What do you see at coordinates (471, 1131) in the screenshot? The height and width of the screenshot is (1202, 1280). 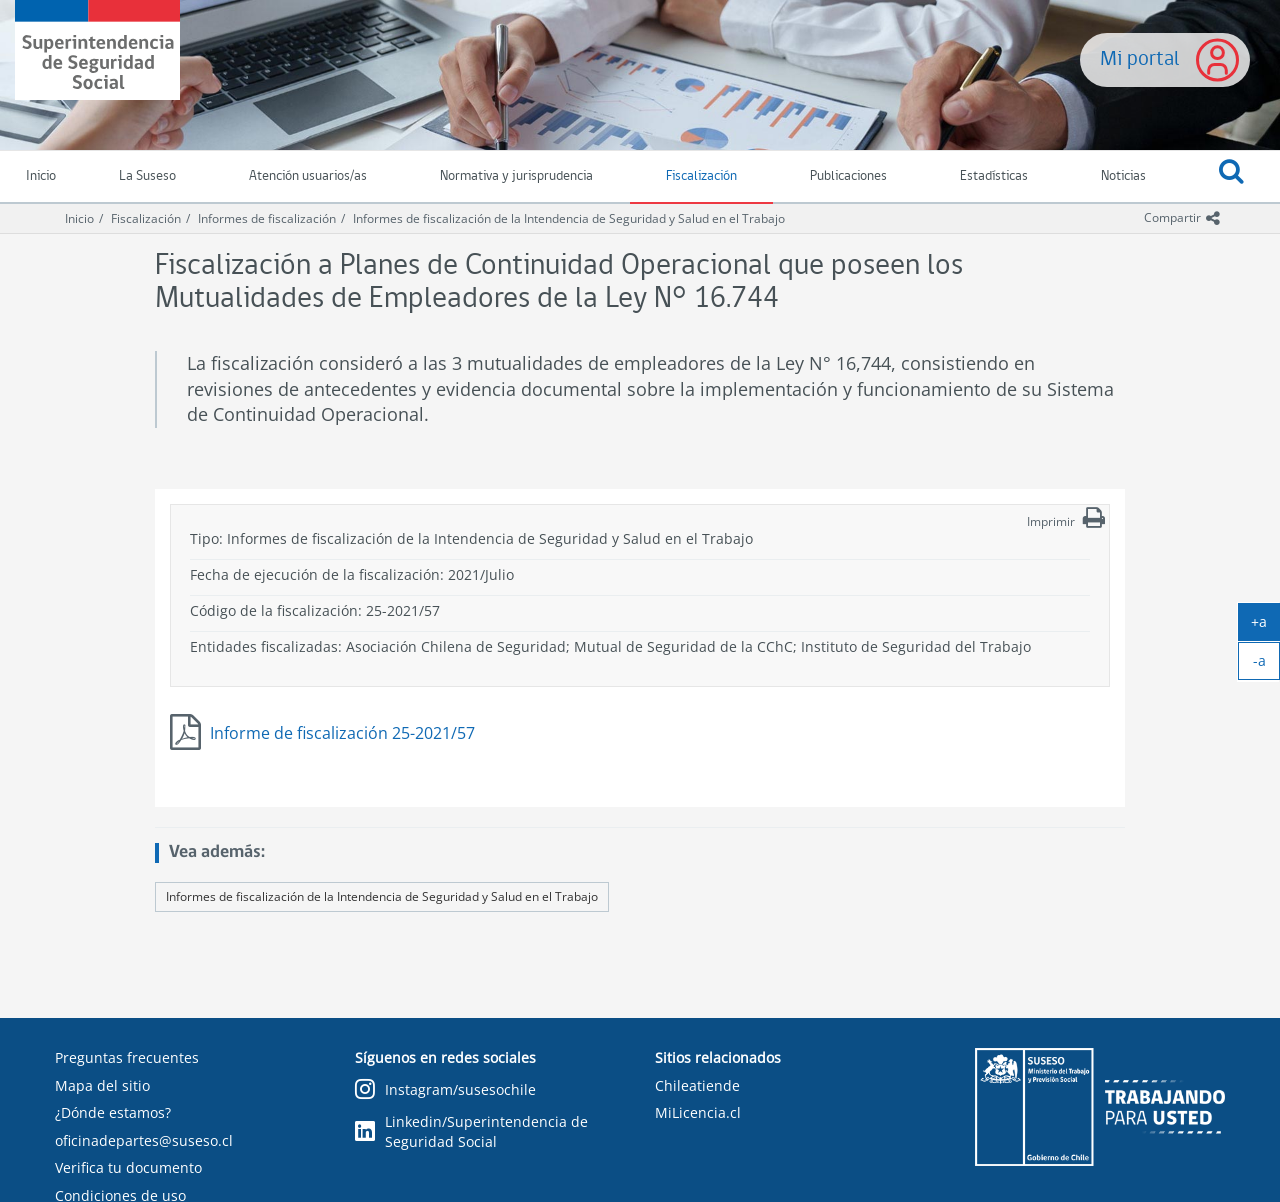 I see `Linkedin/Superintendencia de Seguridad Social` at bounding box center [471, 1131].